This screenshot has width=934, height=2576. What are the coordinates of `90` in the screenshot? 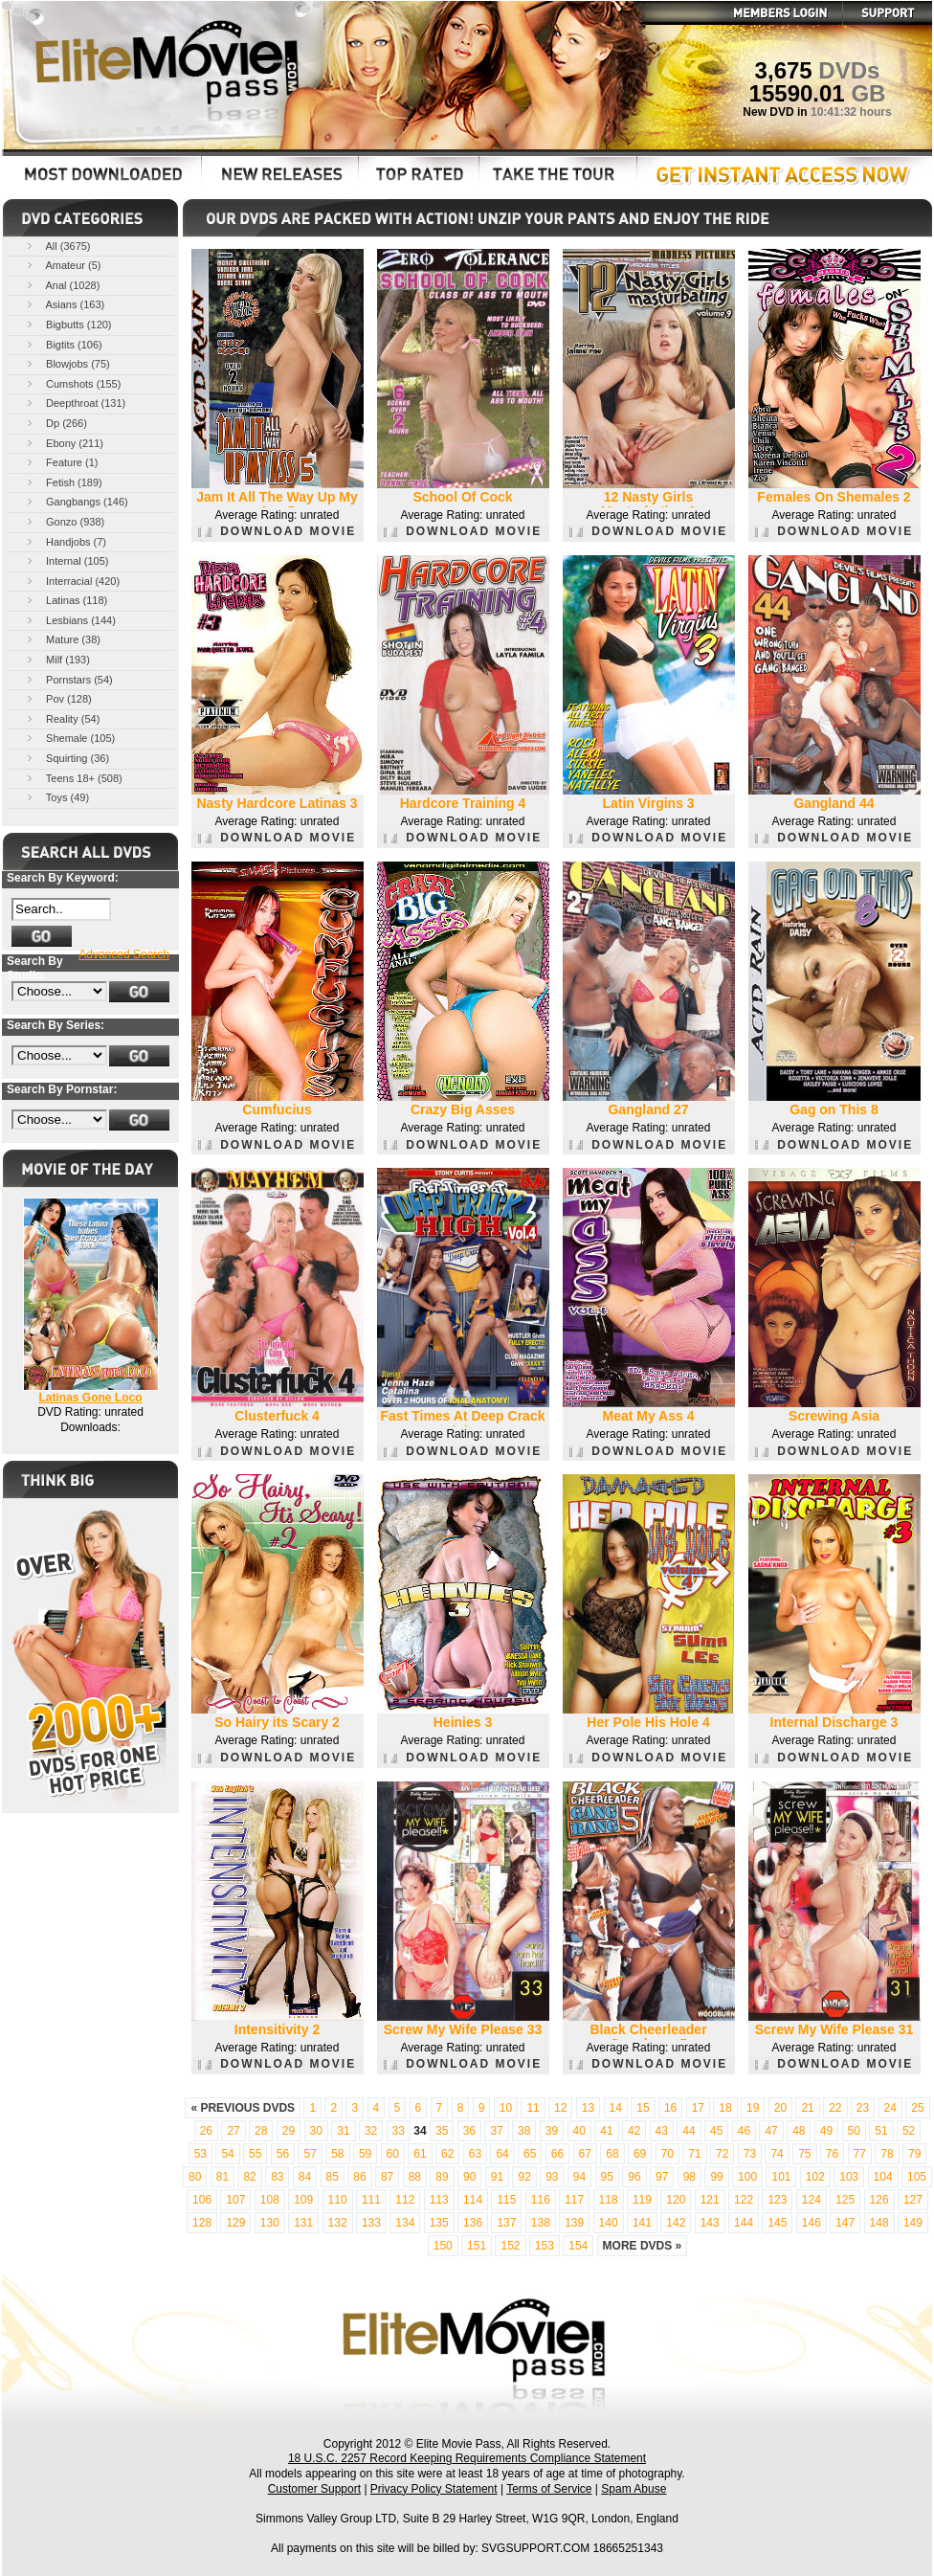 It's located at (469, 2177).